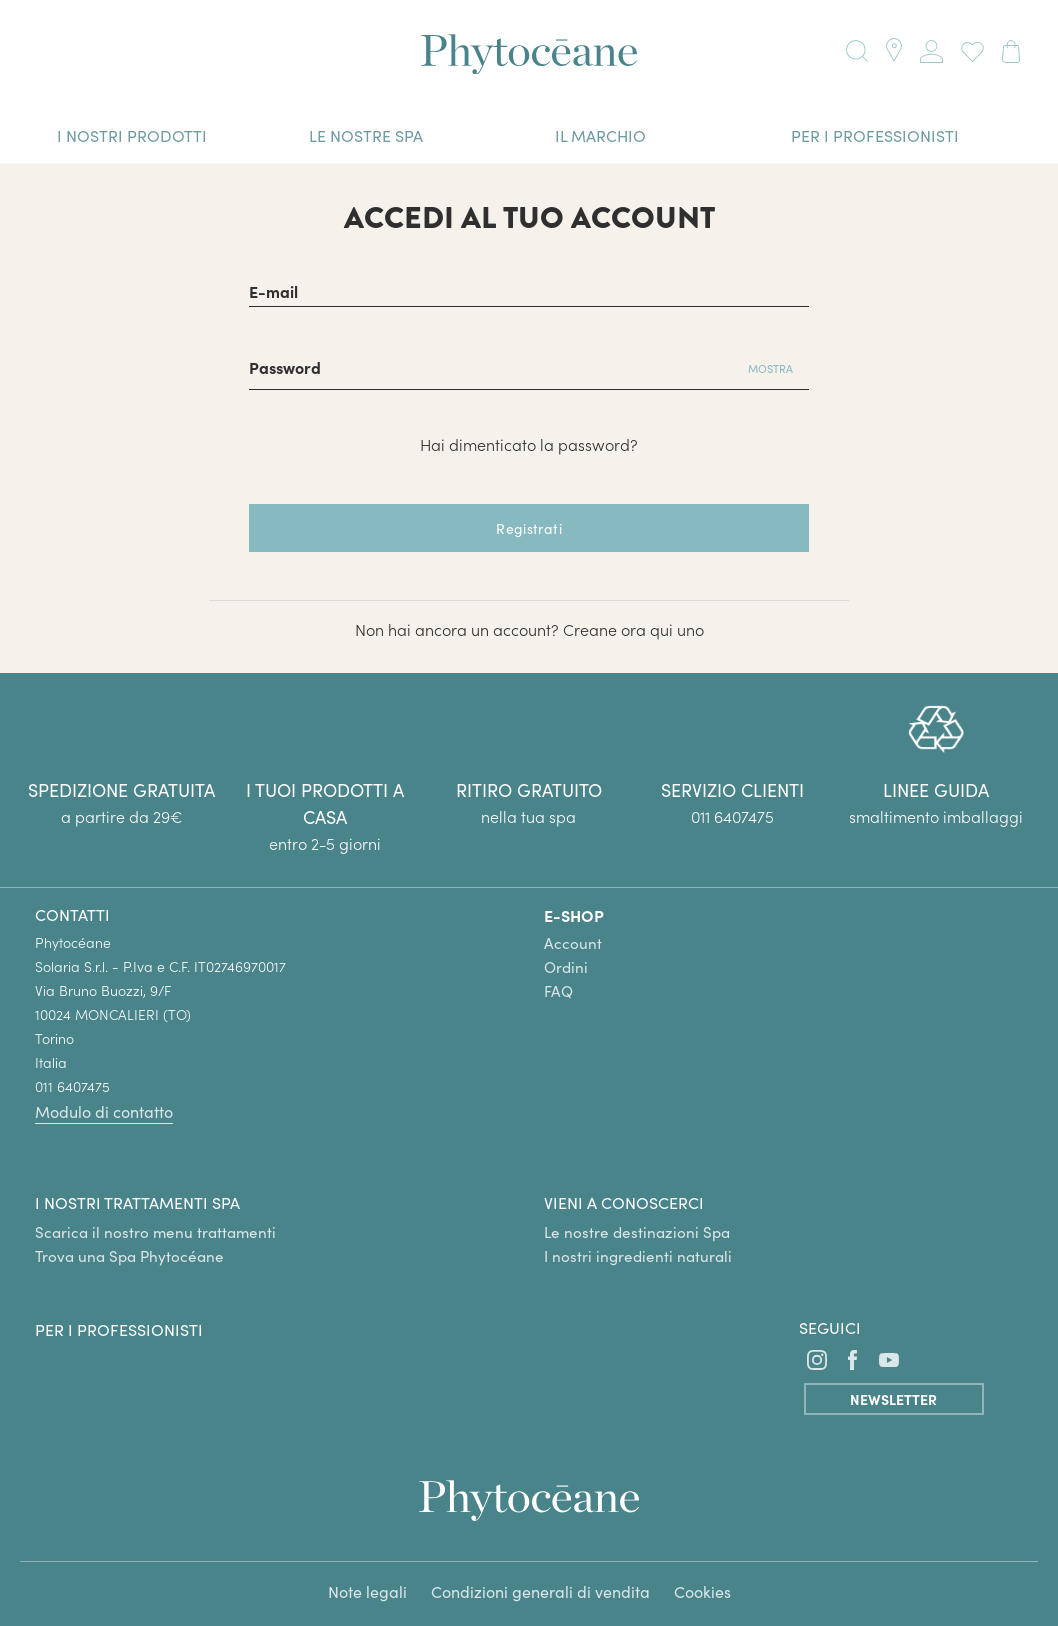 This screenshot has width=1058, height=1626. I want to click on Condizioni generali di vendita, so click(540, 1591).